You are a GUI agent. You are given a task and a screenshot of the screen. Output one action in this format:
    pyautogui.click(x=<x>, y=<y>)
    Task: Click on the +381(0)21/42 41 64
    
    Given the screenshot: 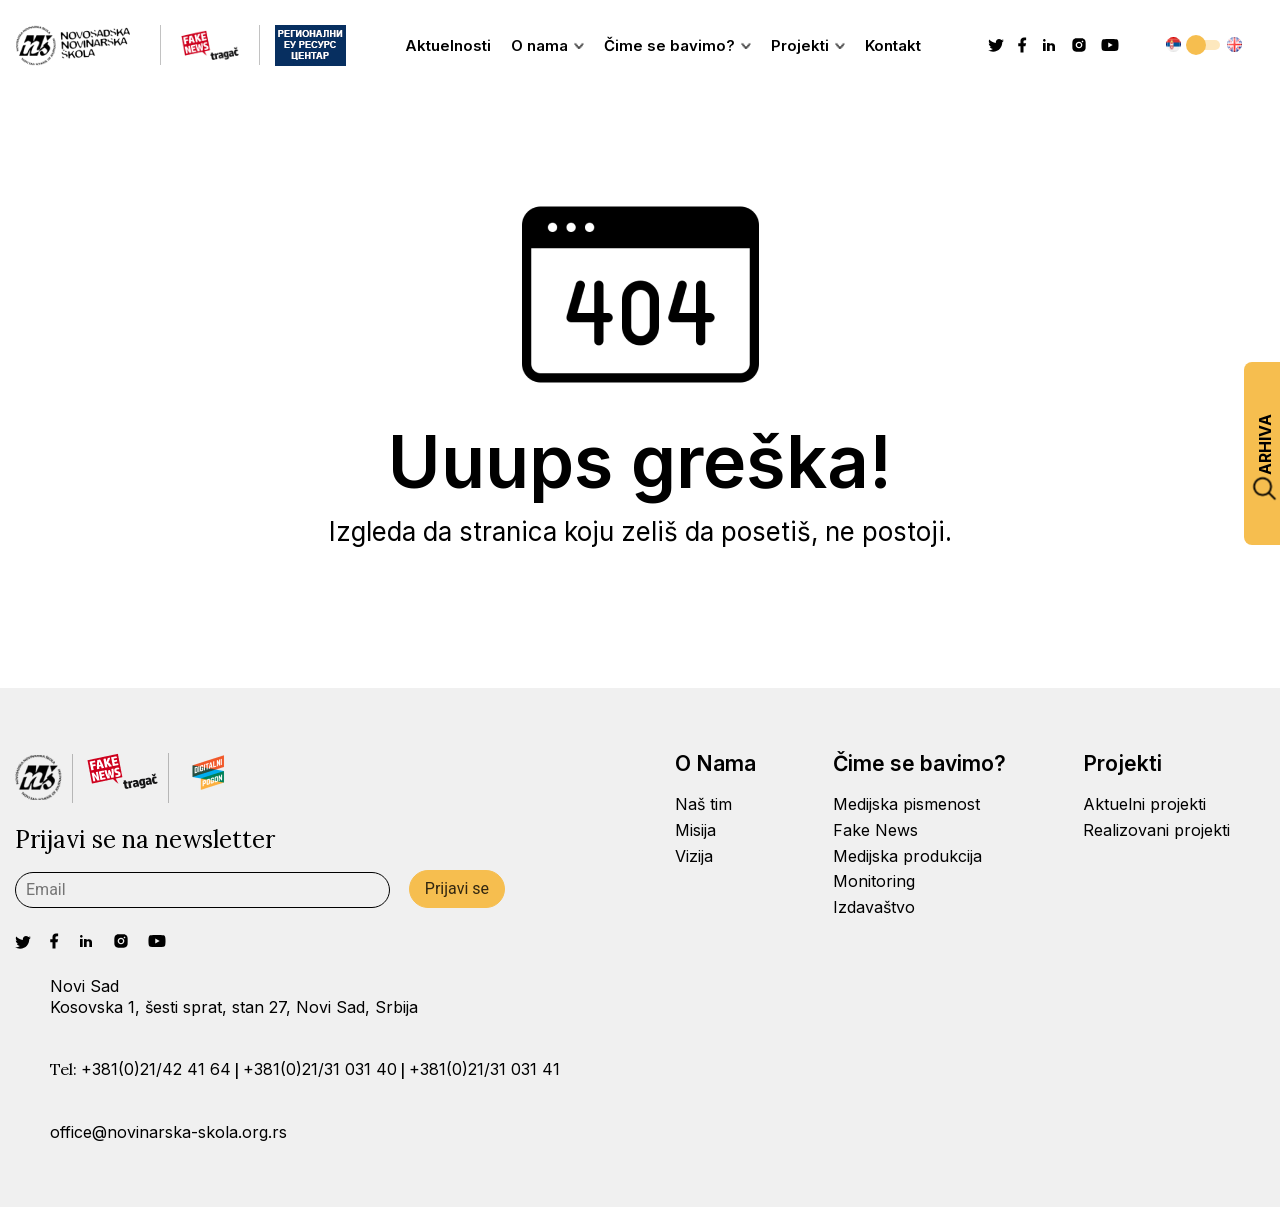 What is the action you would take?
    pyautogui.click(x=156, y=1069)
    